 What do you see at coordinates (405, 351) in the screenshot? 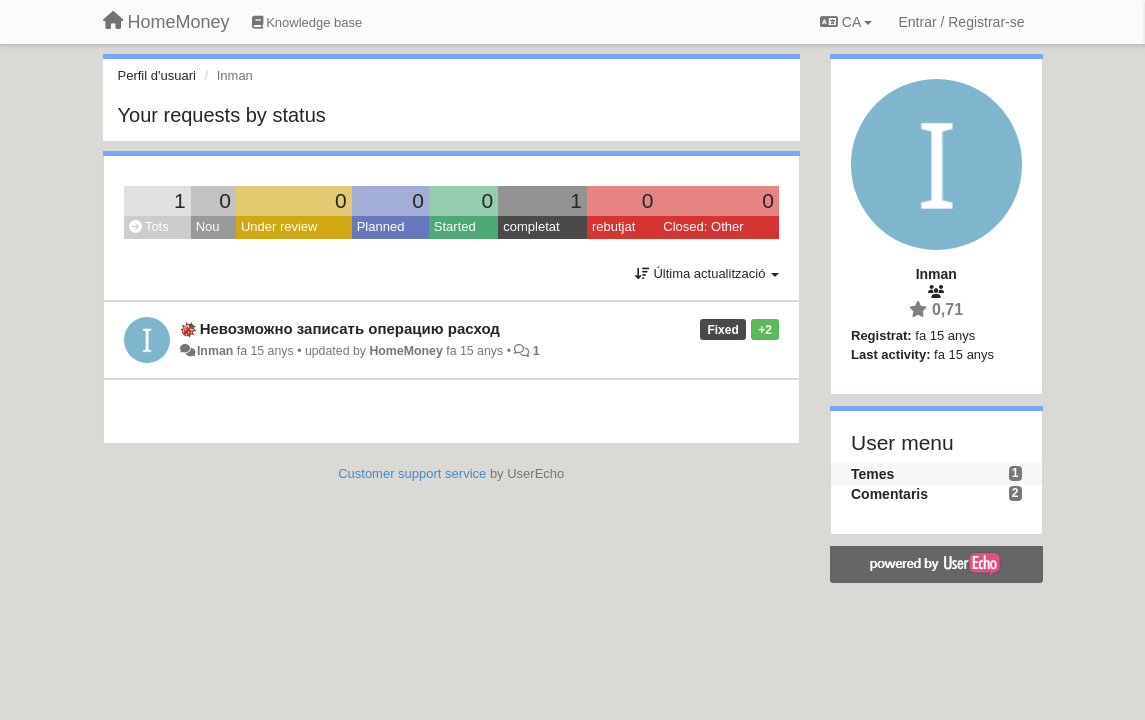
I see `HomeMoney` at bounding box center [405, 351].